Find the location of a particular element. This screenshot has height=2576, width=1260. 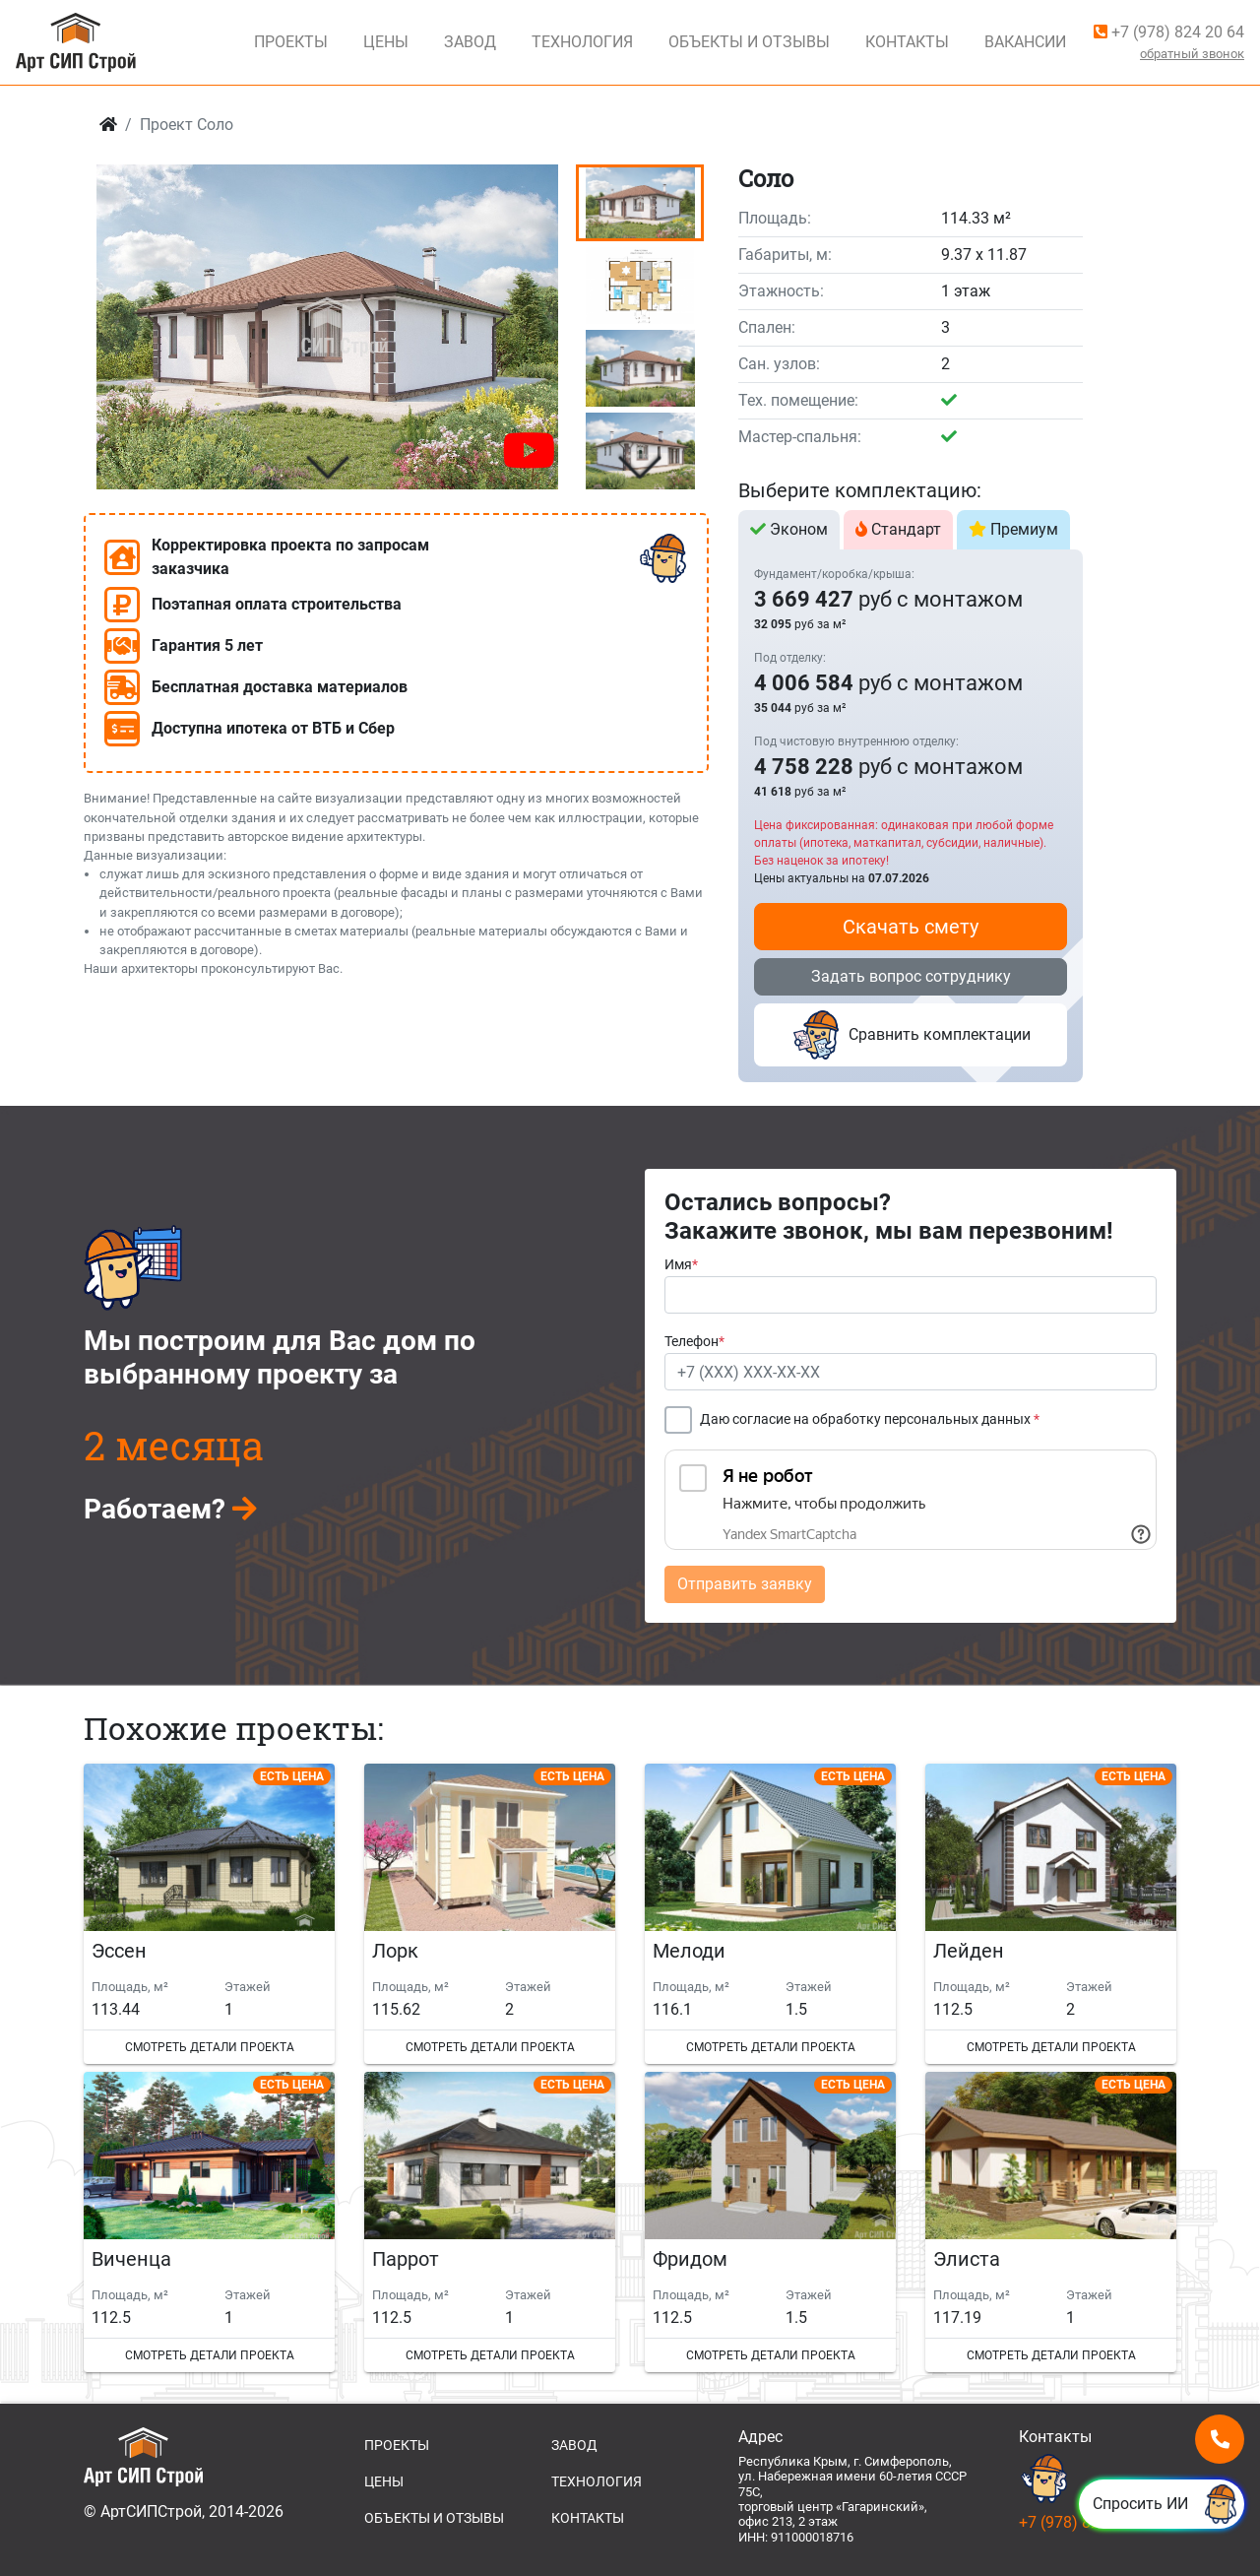

Технология is located at coordinates (582, 41).